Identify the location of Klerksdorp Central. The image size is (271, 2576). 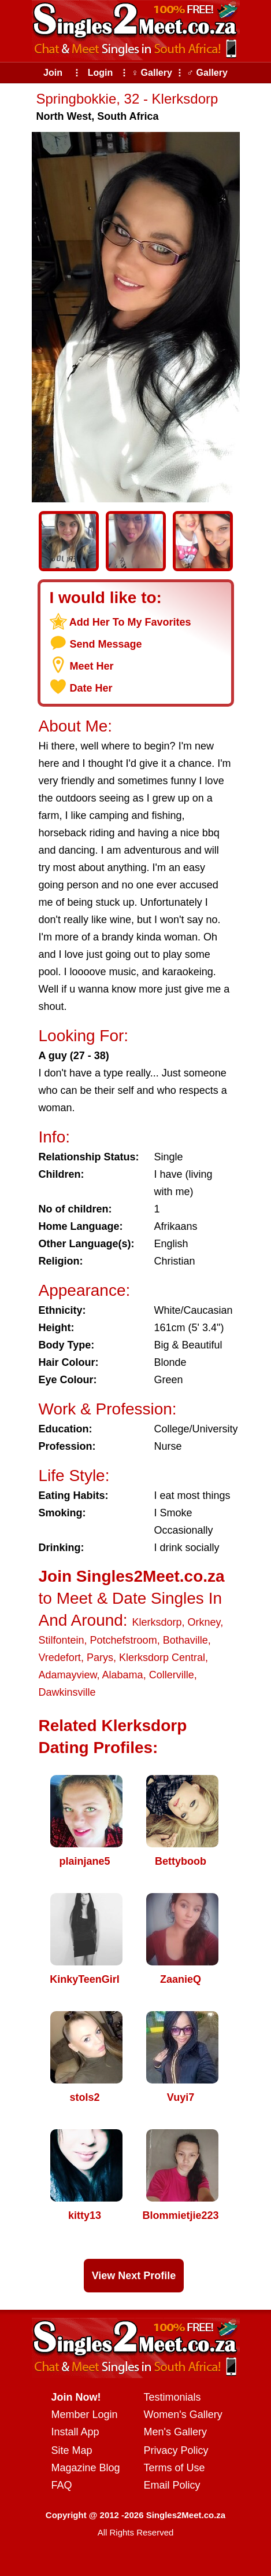
(162, 1657).